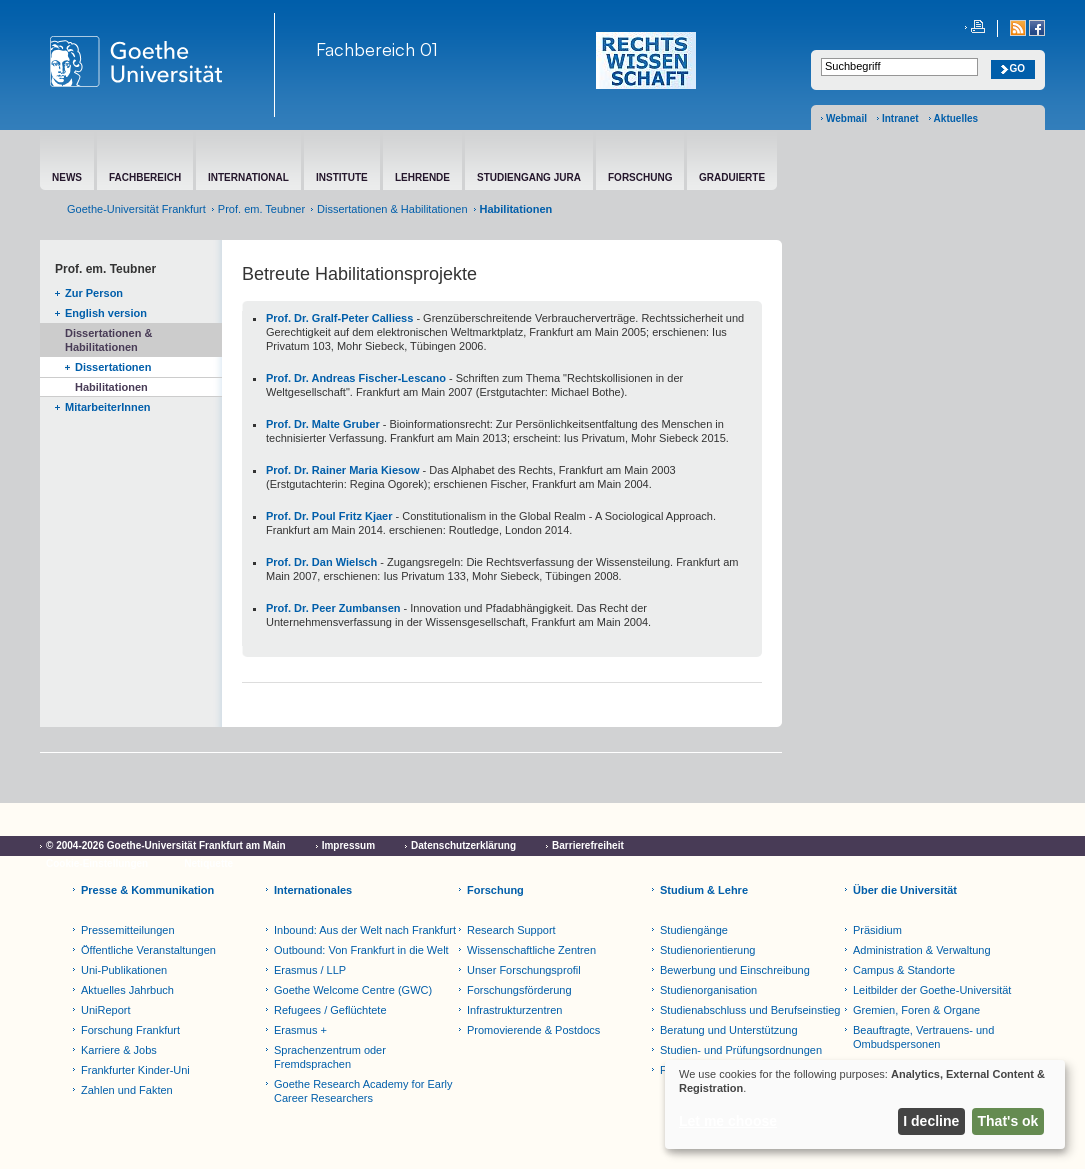  What do you see at coordinates (694, 930) in the screenshot?
I see `Studiengänge` at bounding box center [694, 930].